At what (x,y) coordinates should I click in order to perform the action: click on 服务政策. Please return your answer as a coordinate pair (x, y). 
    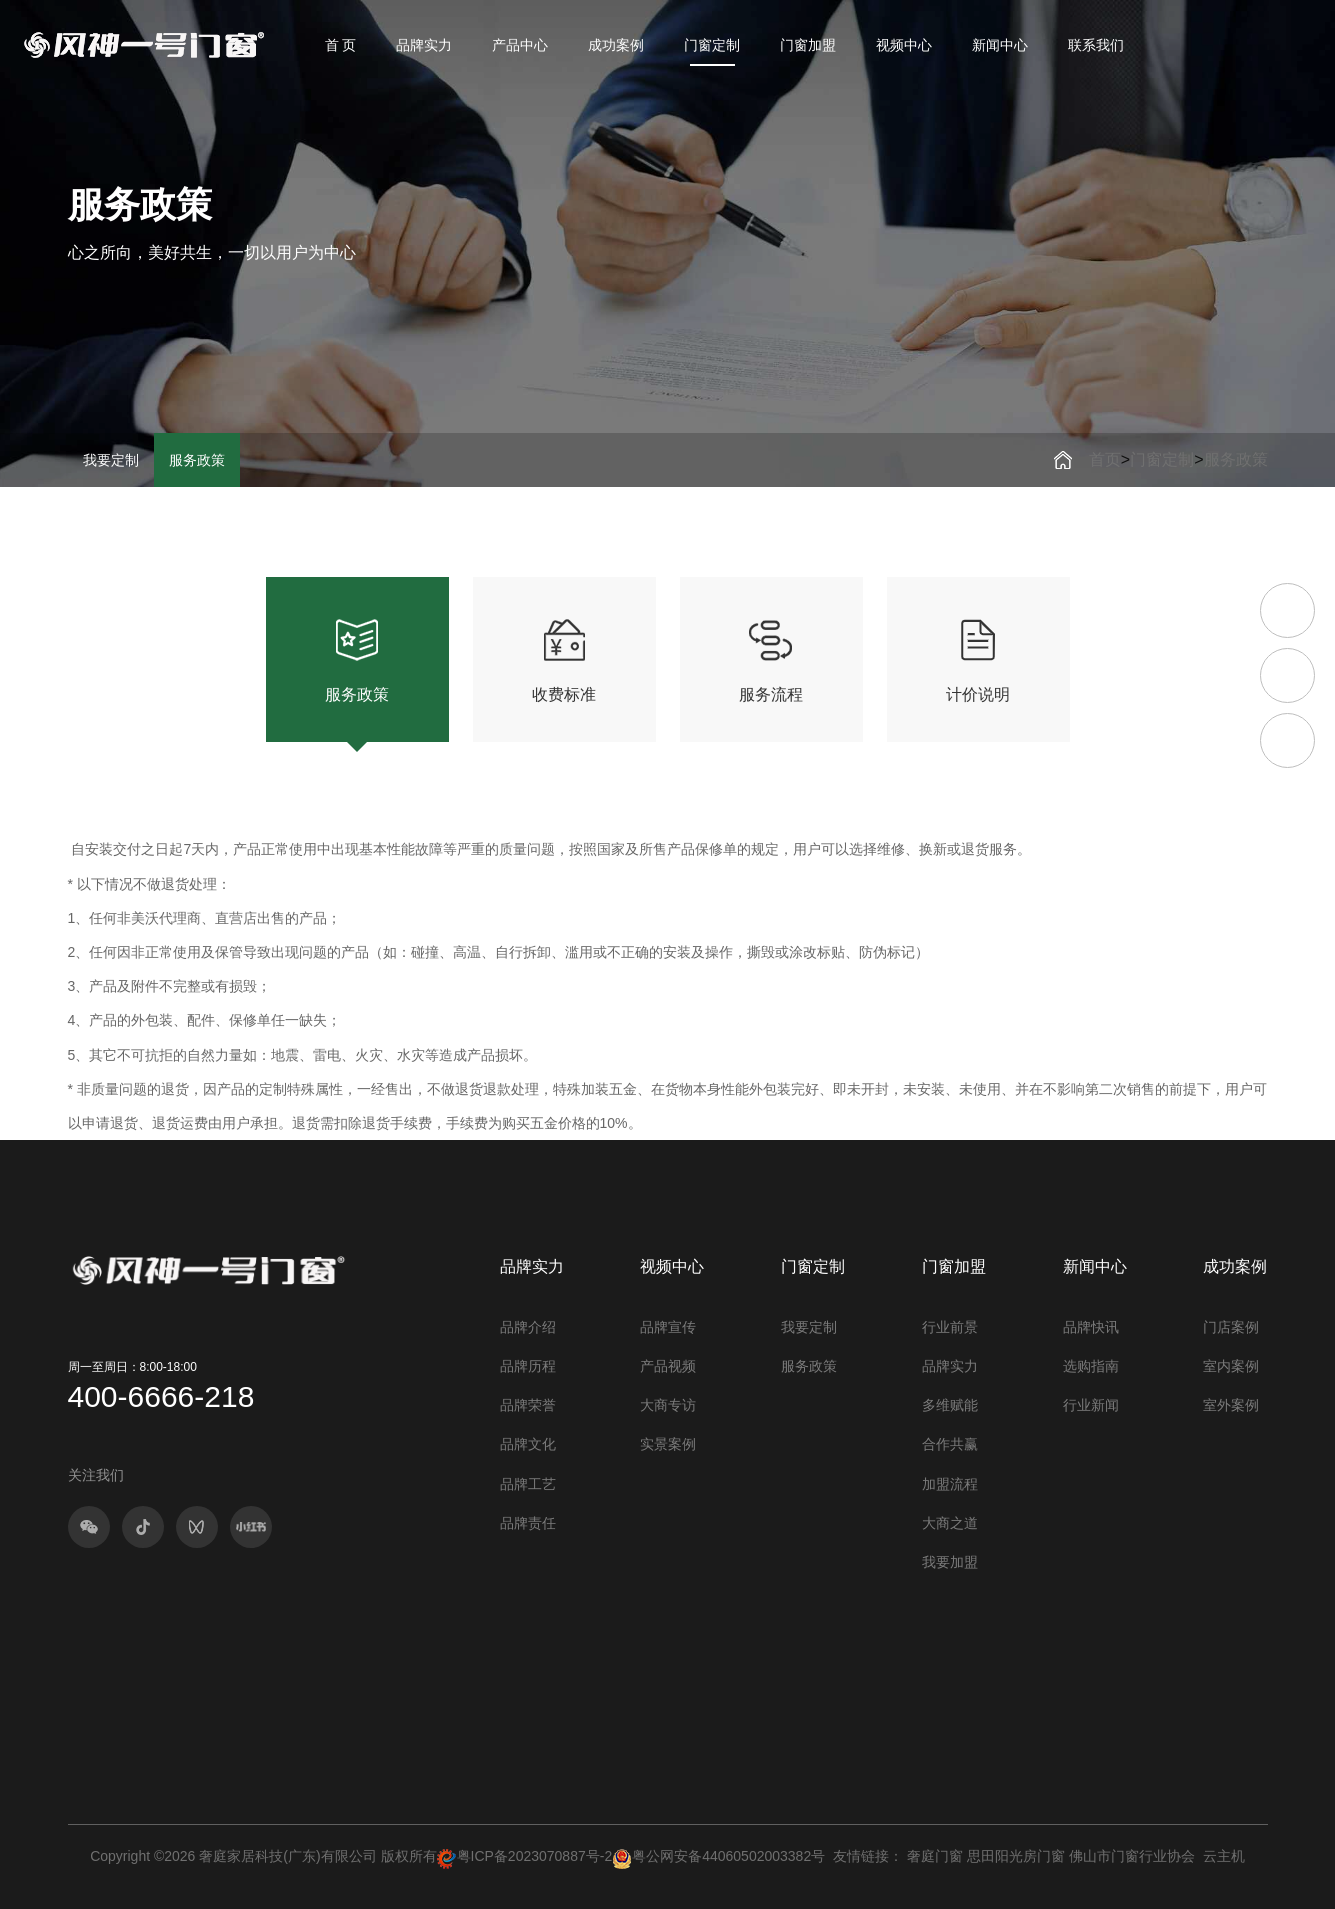
    Looking at the image, I should click on (197, 460).